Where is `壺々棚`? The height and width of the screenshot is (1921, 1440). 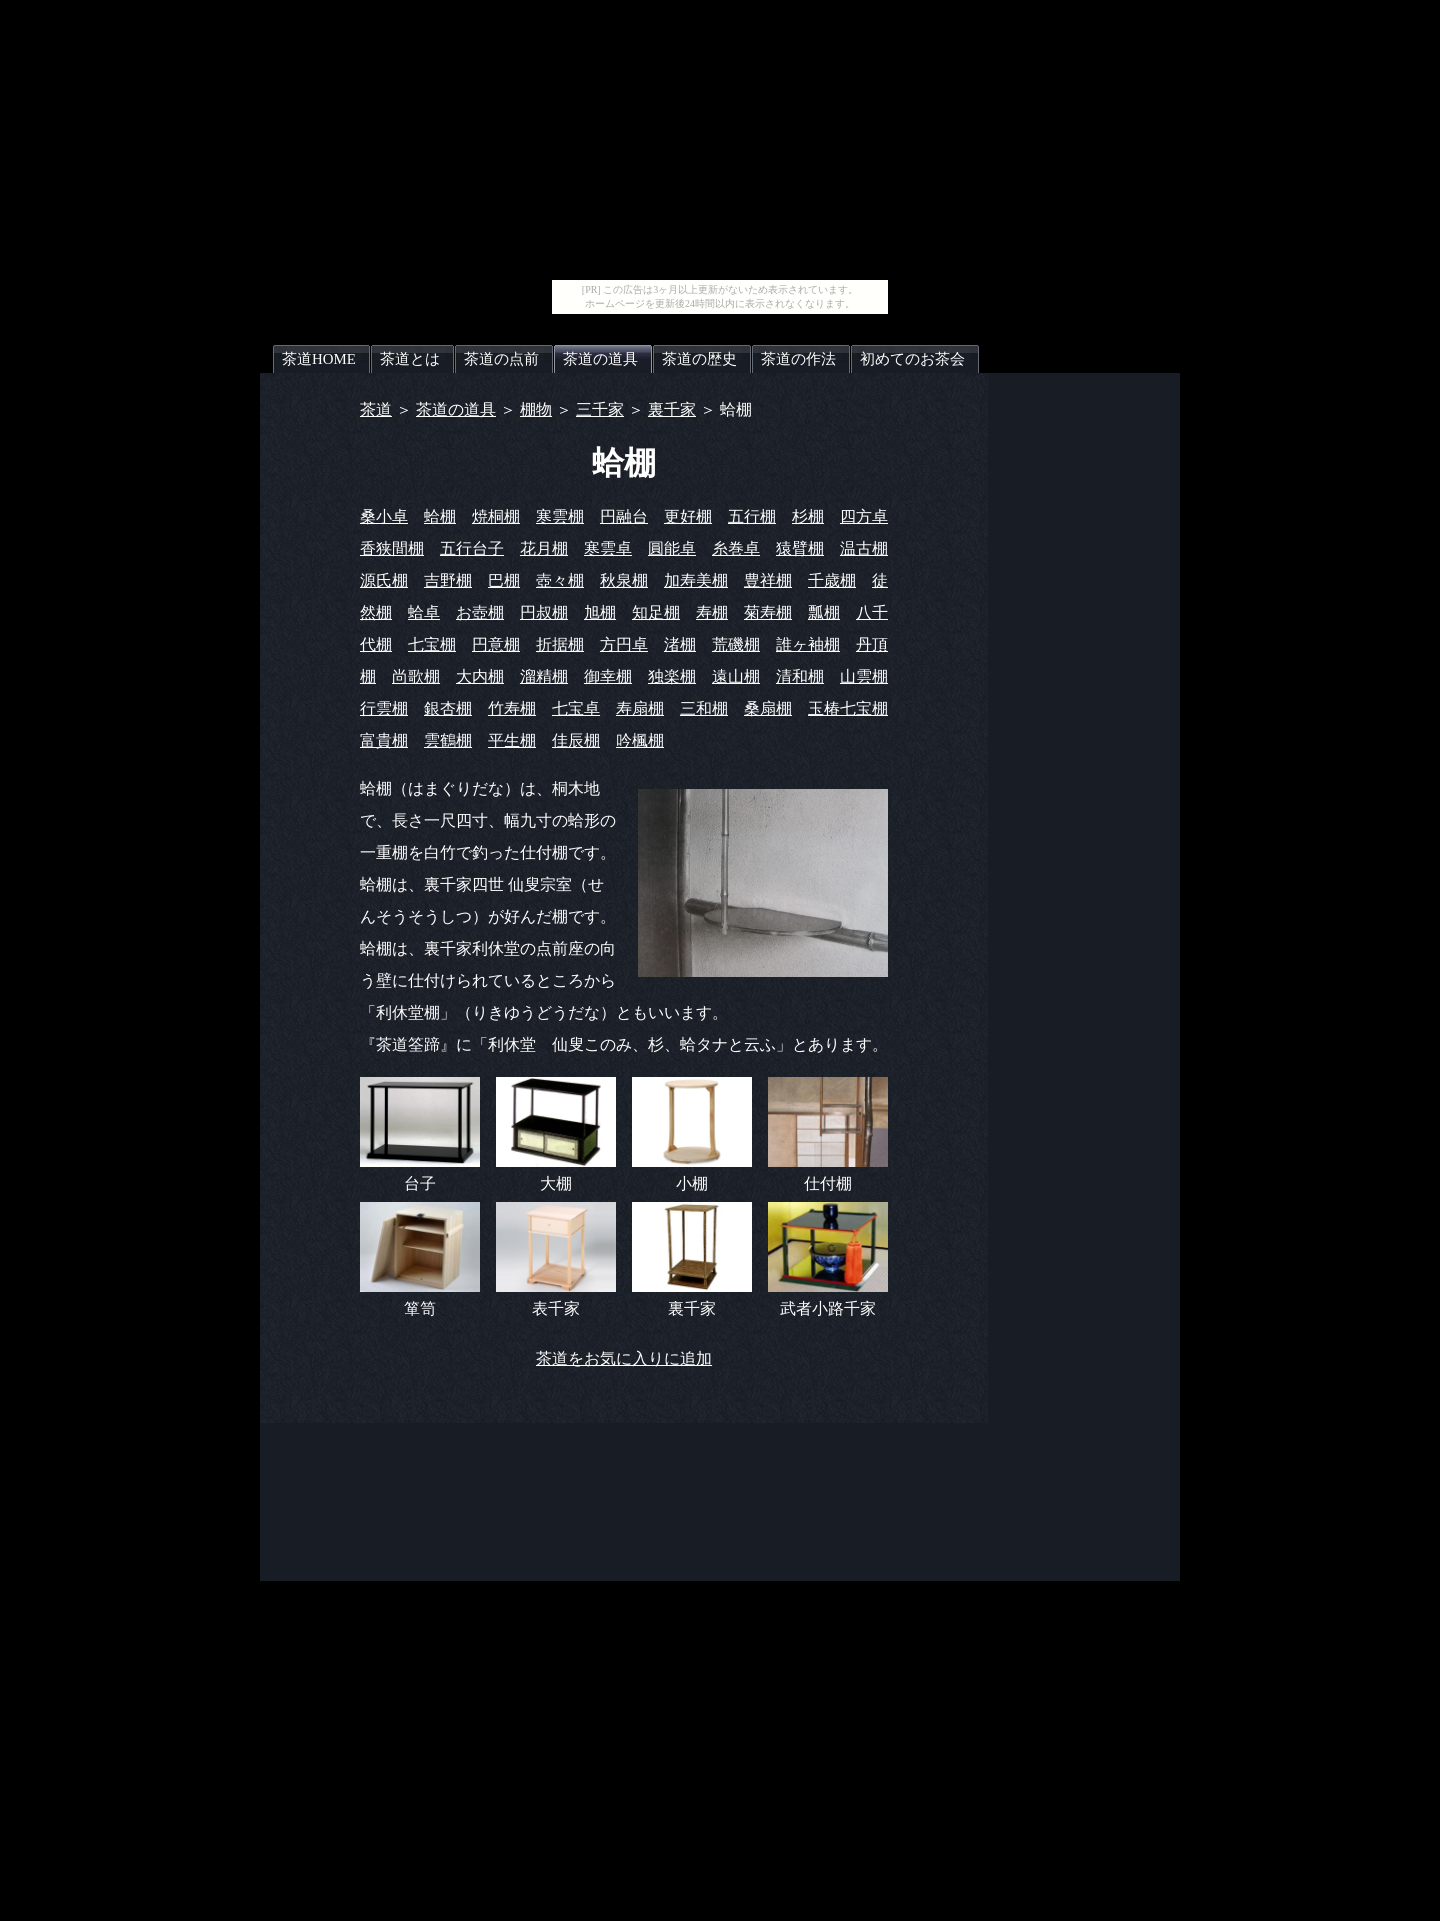
壺々棚 is located at coordinates (560, 580).